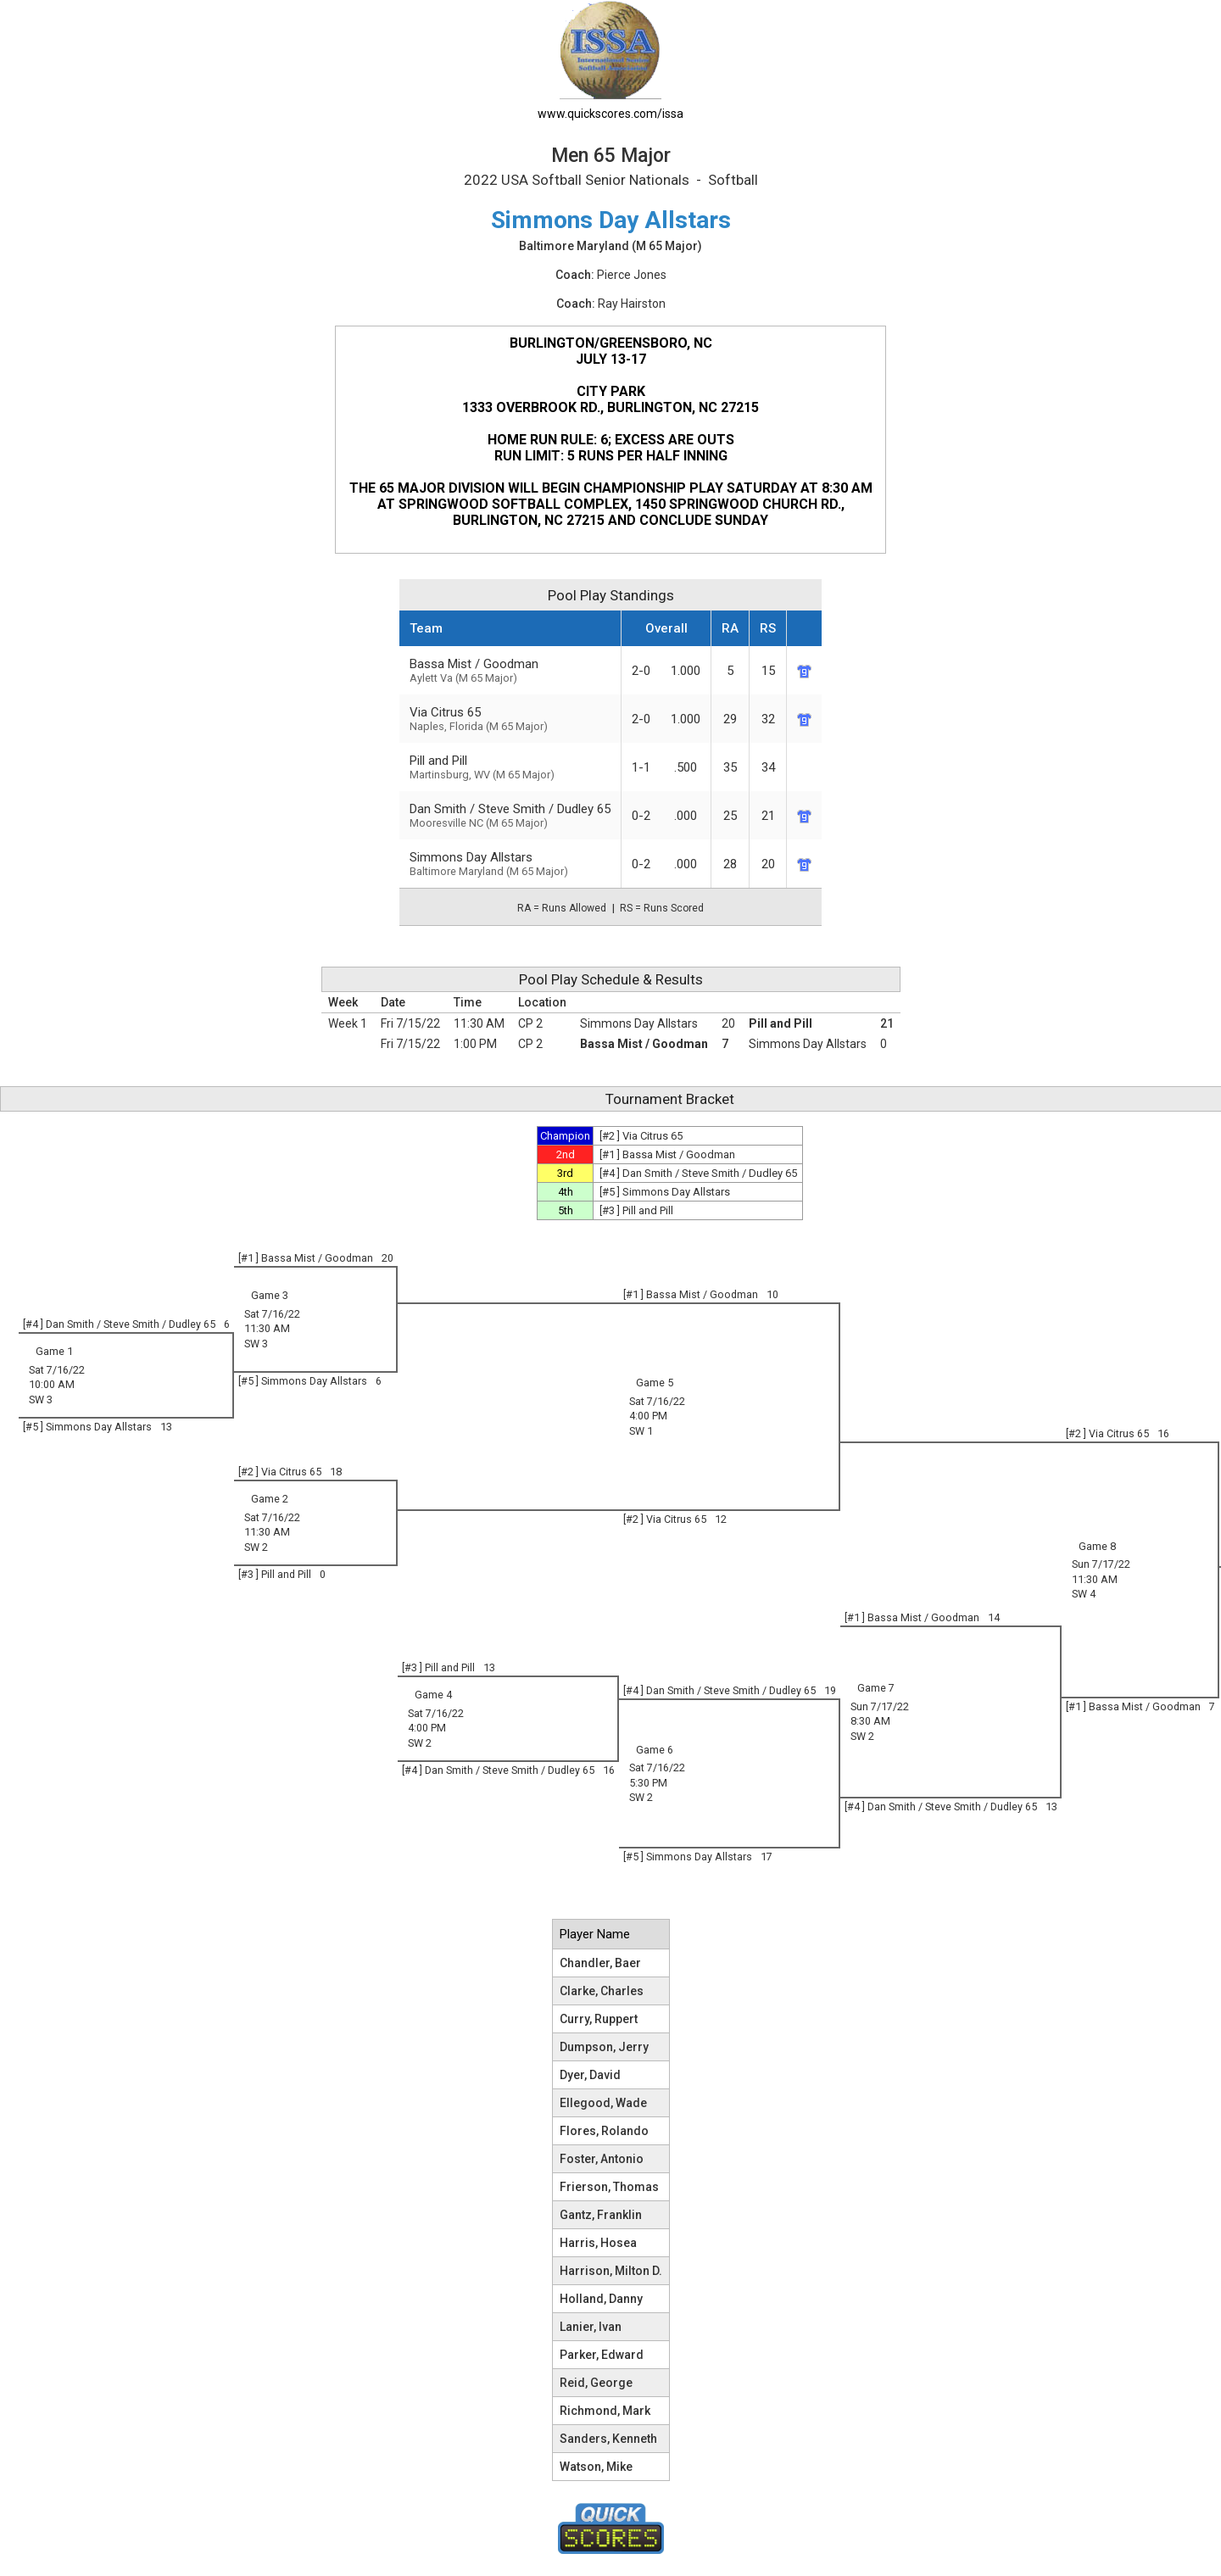  Describe the element at coordinates (662, 908) in the screenshot. I see `RS = Runs Scored` at that location.